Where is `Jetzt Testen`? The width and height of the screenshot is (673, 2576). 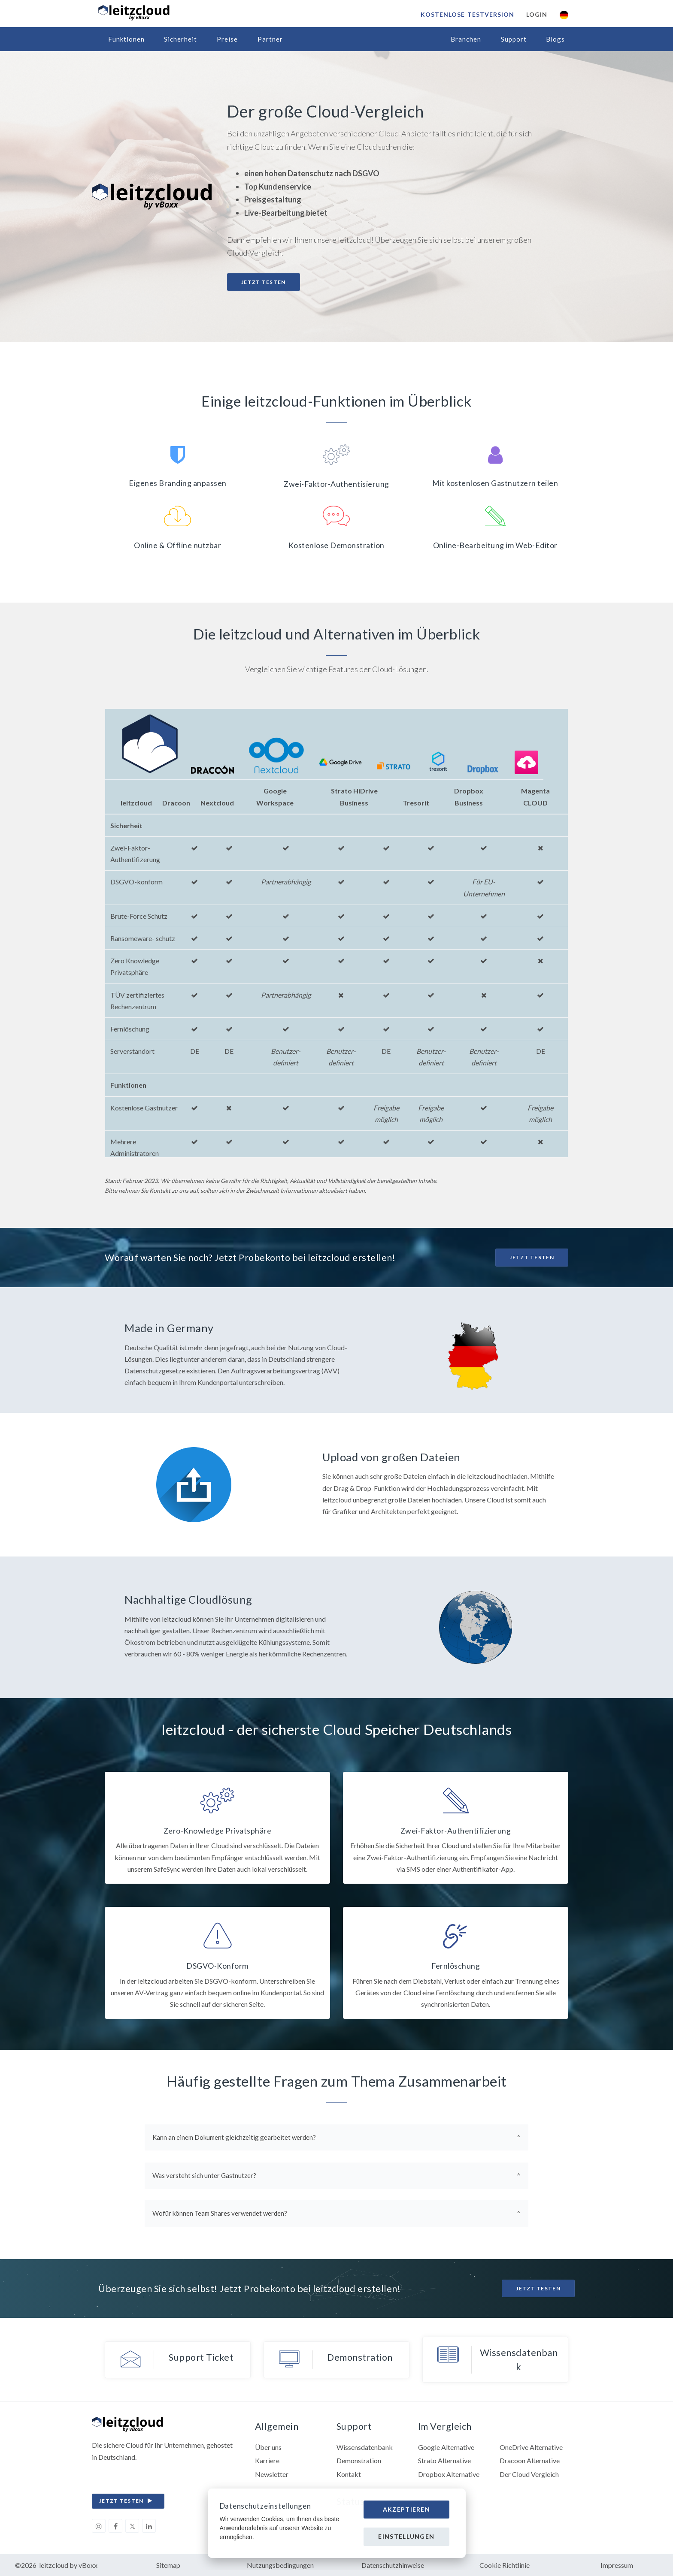 Jetzt Testen is located at coordinates (531, 1257).